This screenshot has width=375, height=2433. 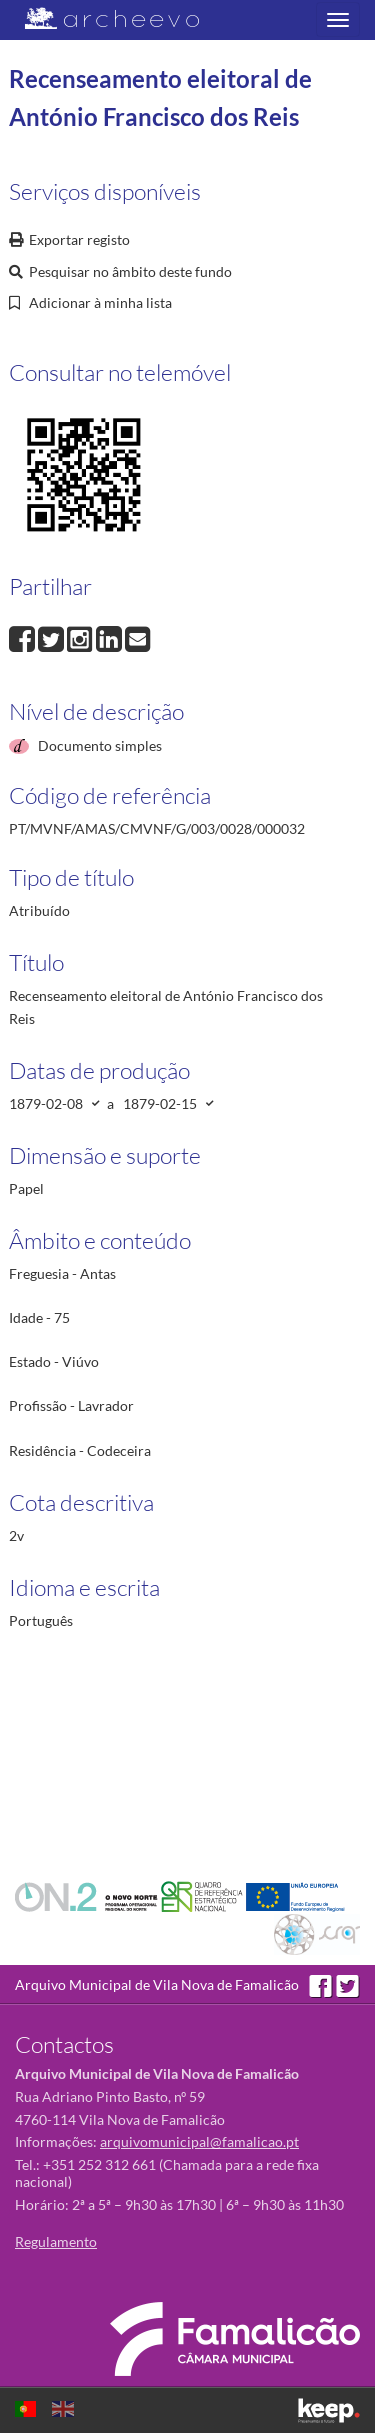 What do you see at coordinates (199, 2141) in the screenshot?
I see `arquivomunicipal@famalicao.pt` at bounding box center [199, 2141].